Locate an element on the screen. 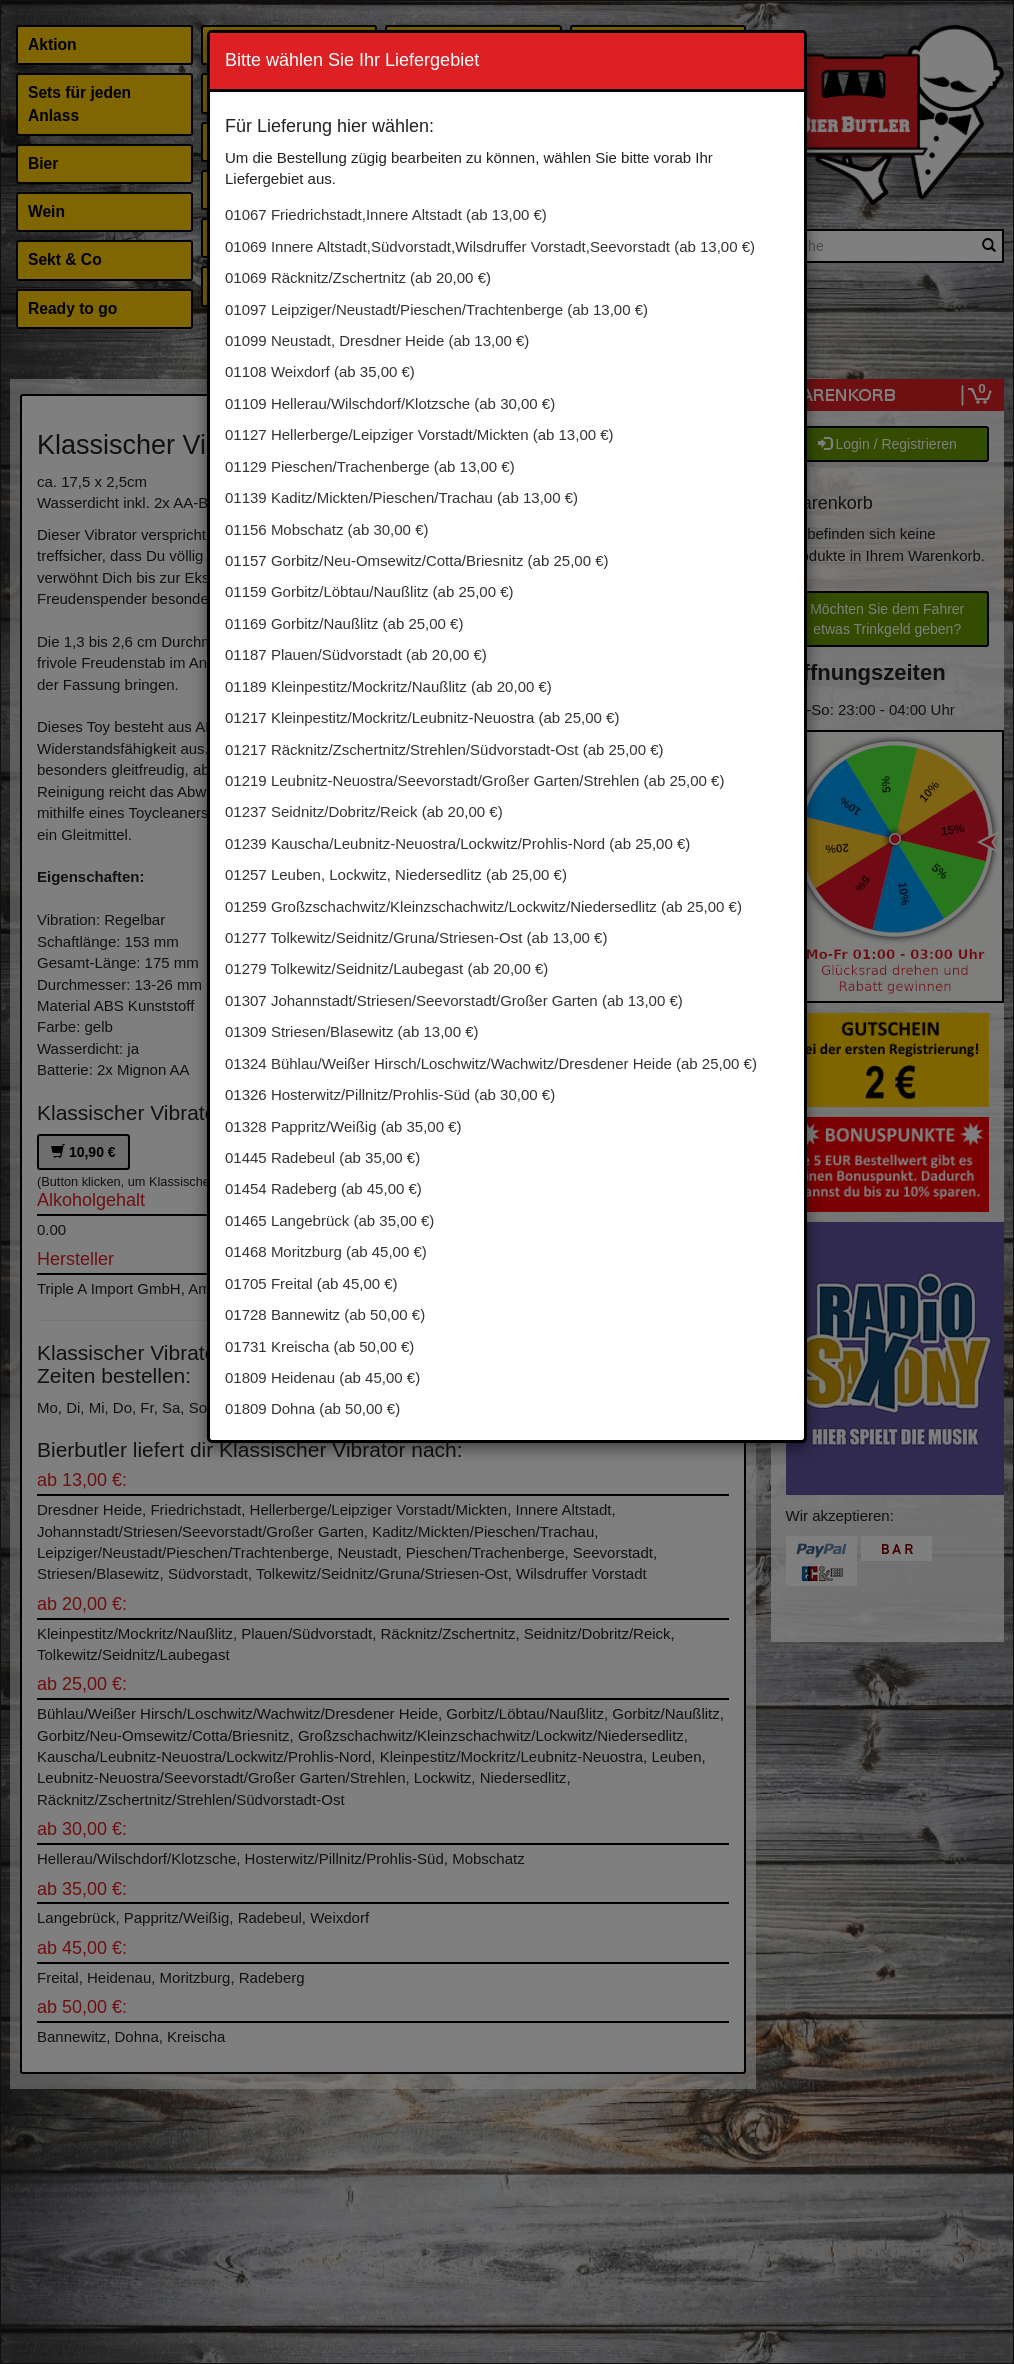  01217 Räcknitz/Zschertnitz/Strehlen/Südvorstadt-Ost (ab 25,00 €) is located at coordinates (444, 749).